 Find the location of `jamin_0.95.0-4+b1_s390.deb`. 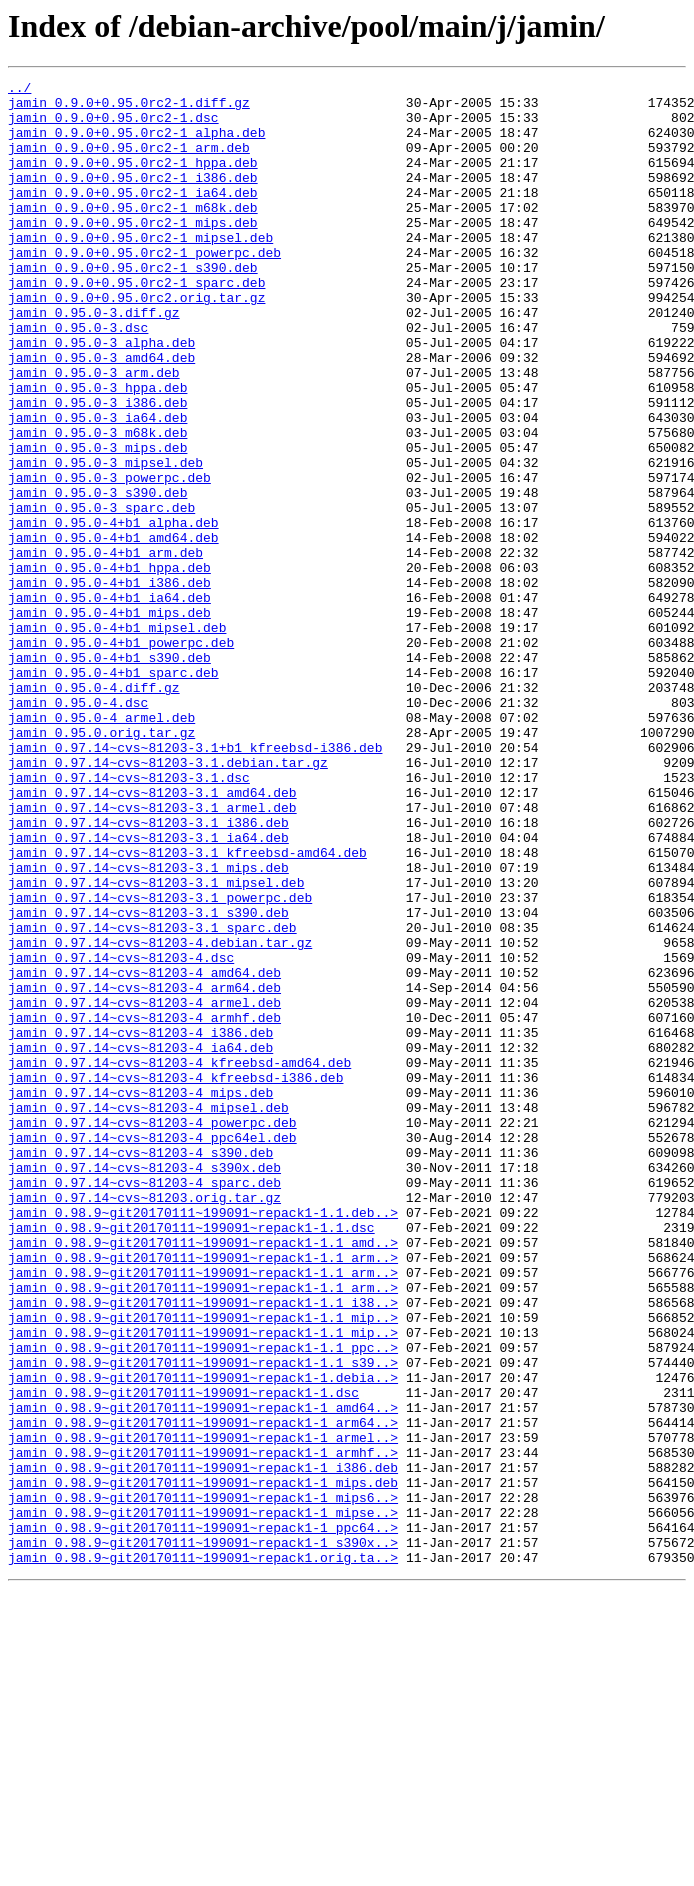

jamin_0.95.0-4+b1_s390.deb is located at coordinates (109, 774).